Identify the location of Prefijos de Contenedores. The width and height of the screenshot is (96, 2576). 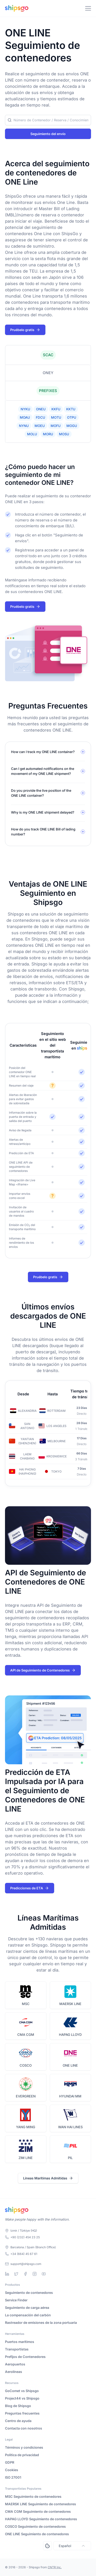
(25, 2357).